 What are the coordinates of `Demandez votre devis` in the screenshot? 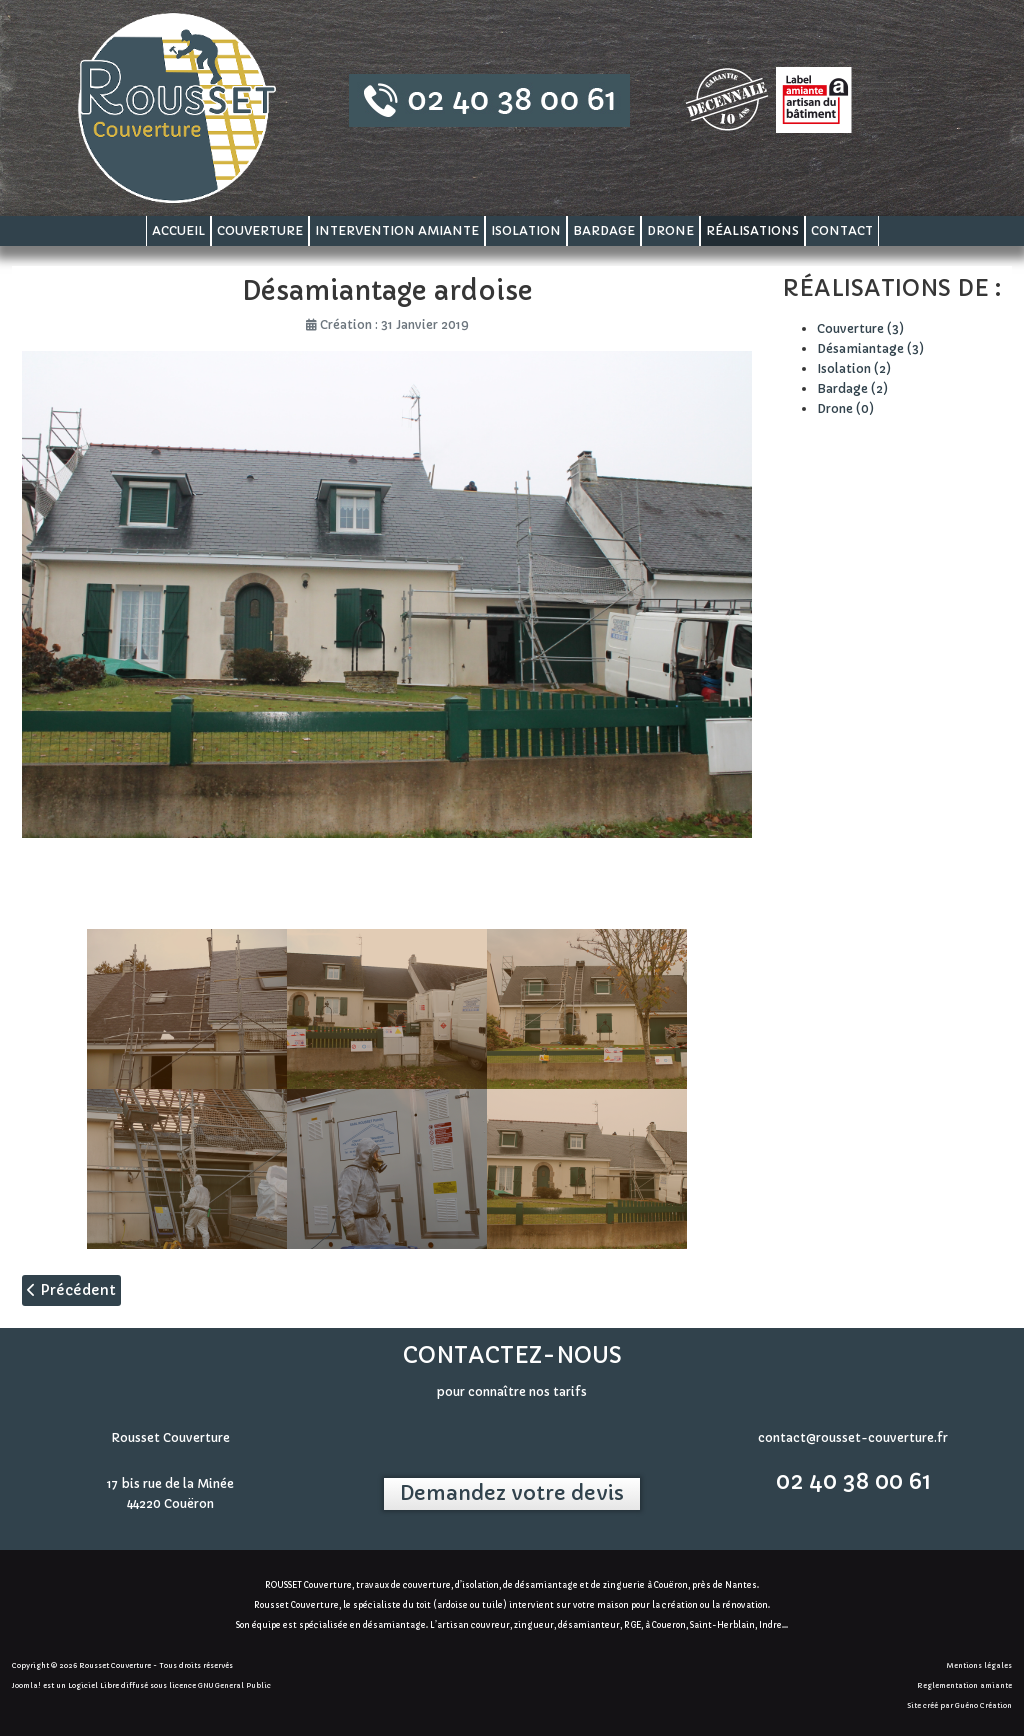 It's located at (512, 1493).